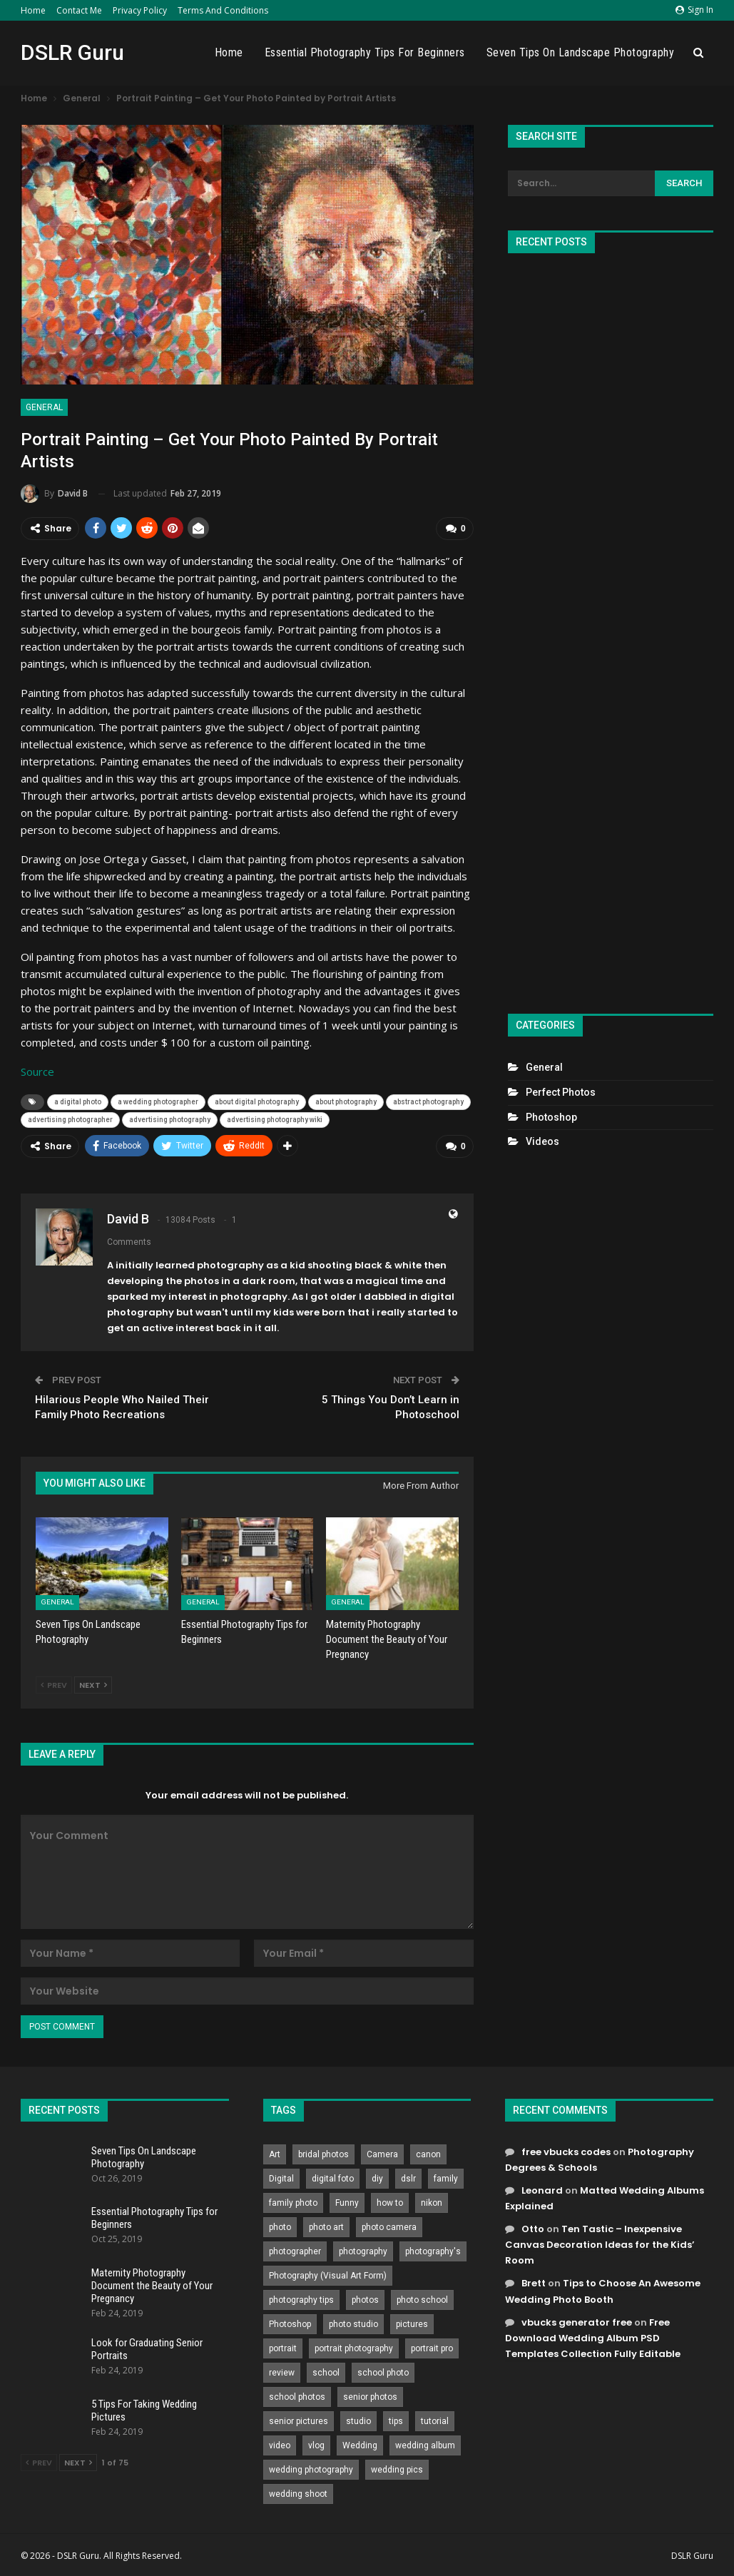  Describe the element at coordinates (566, 2152) in the screenshot. I see `free vbucks codes` at that location.